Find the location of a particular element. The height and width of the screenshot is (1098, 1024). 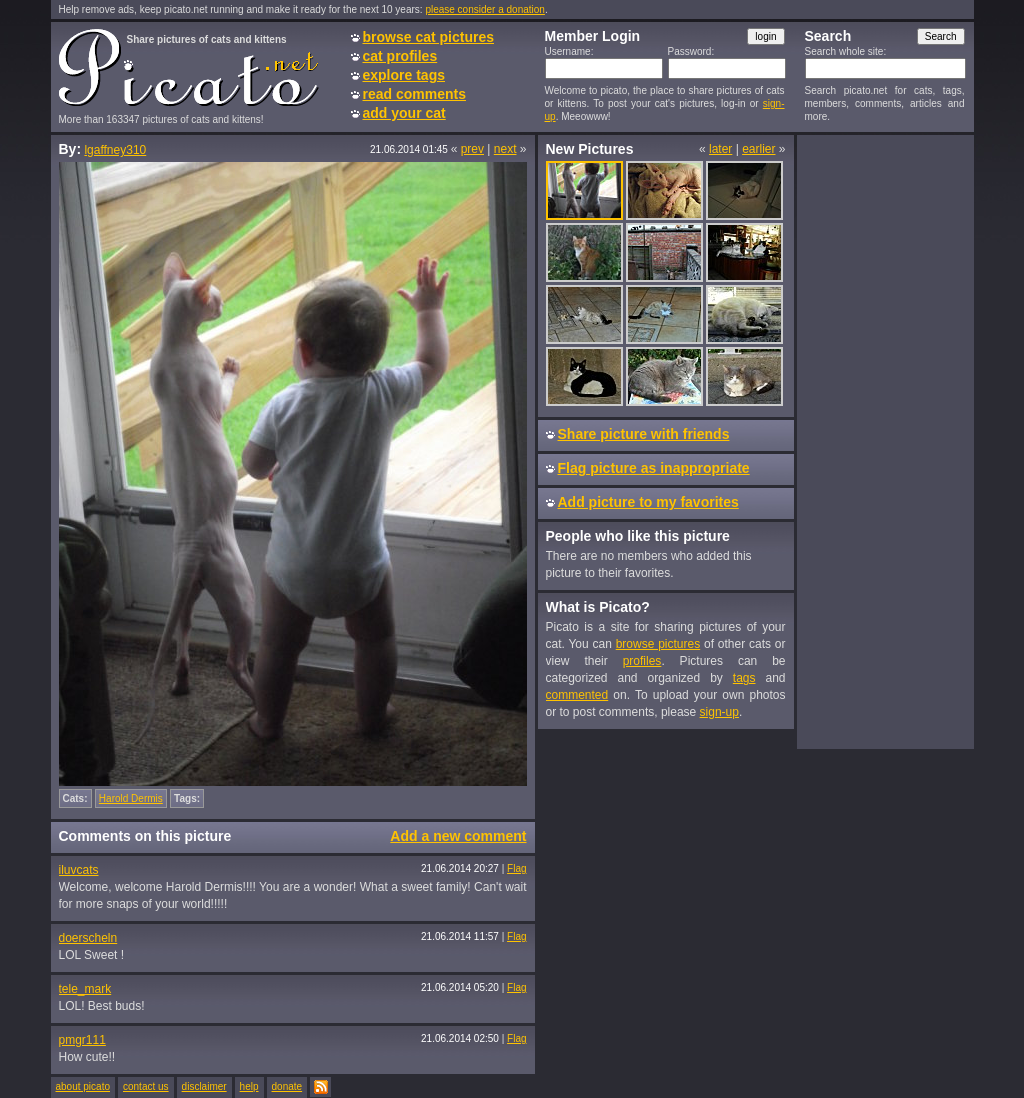

donate is located at coordinates (287, 1086).